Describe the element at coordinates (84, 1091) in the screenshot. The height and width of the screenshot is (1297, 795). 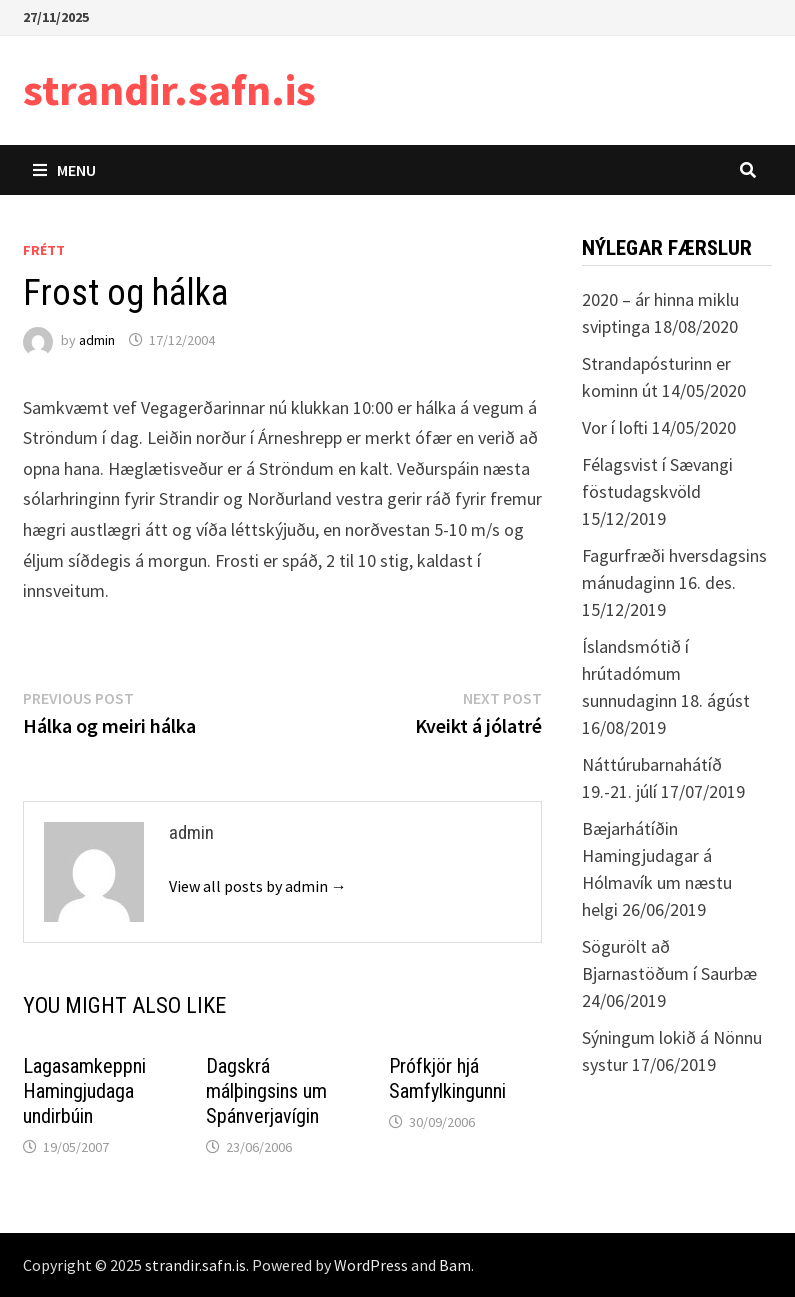
I see `Lagasamkeppni Hamingjudaga undirbúin` at that location.